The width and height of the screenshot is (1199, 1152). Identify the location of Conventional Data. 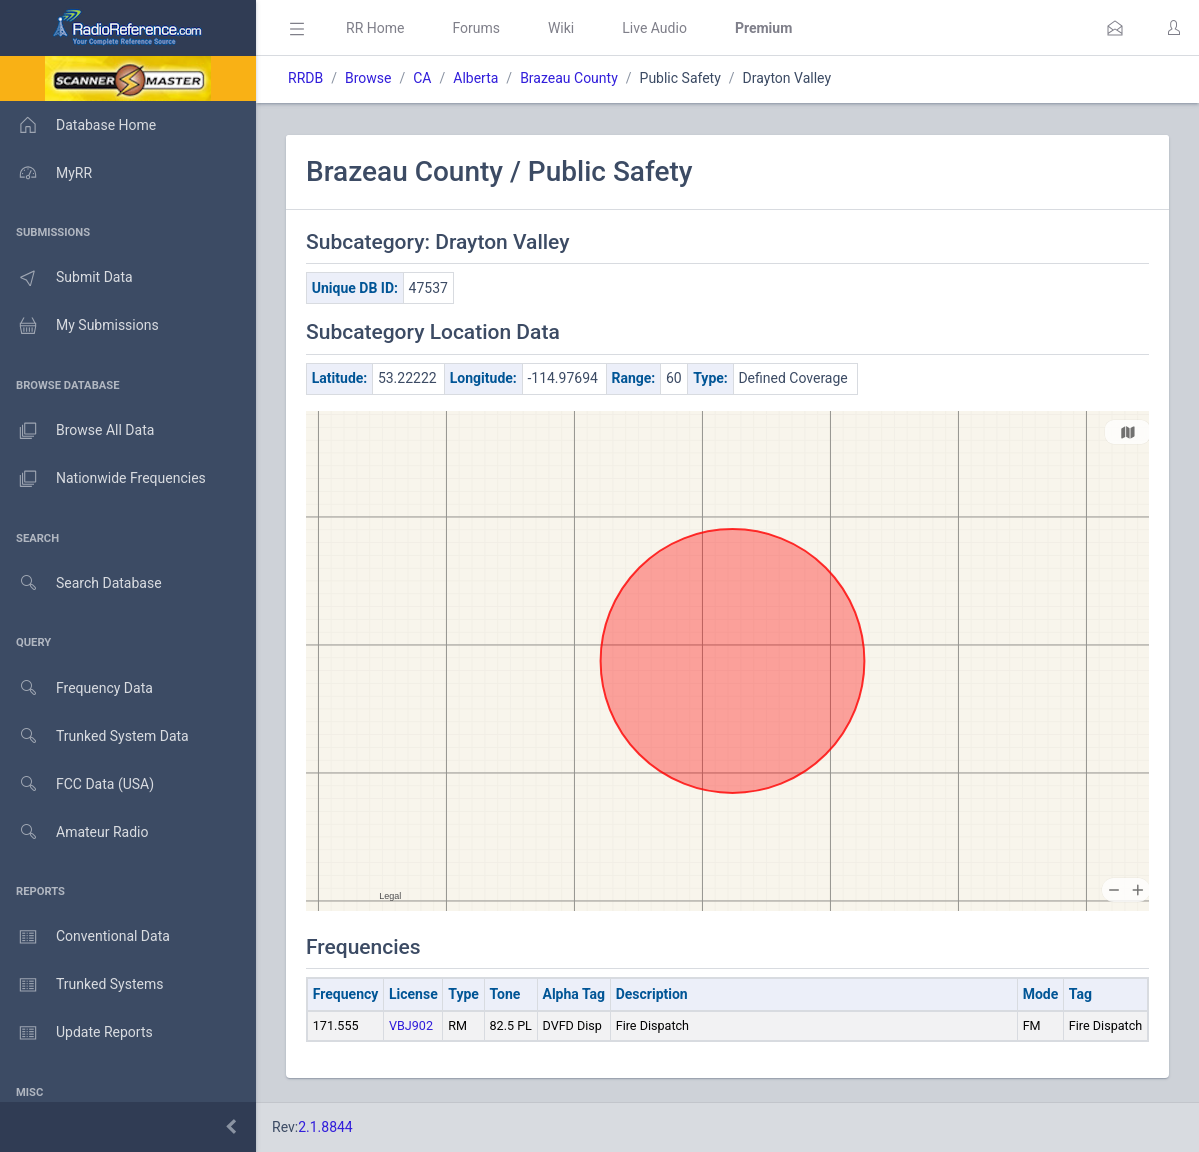
(85, 937).